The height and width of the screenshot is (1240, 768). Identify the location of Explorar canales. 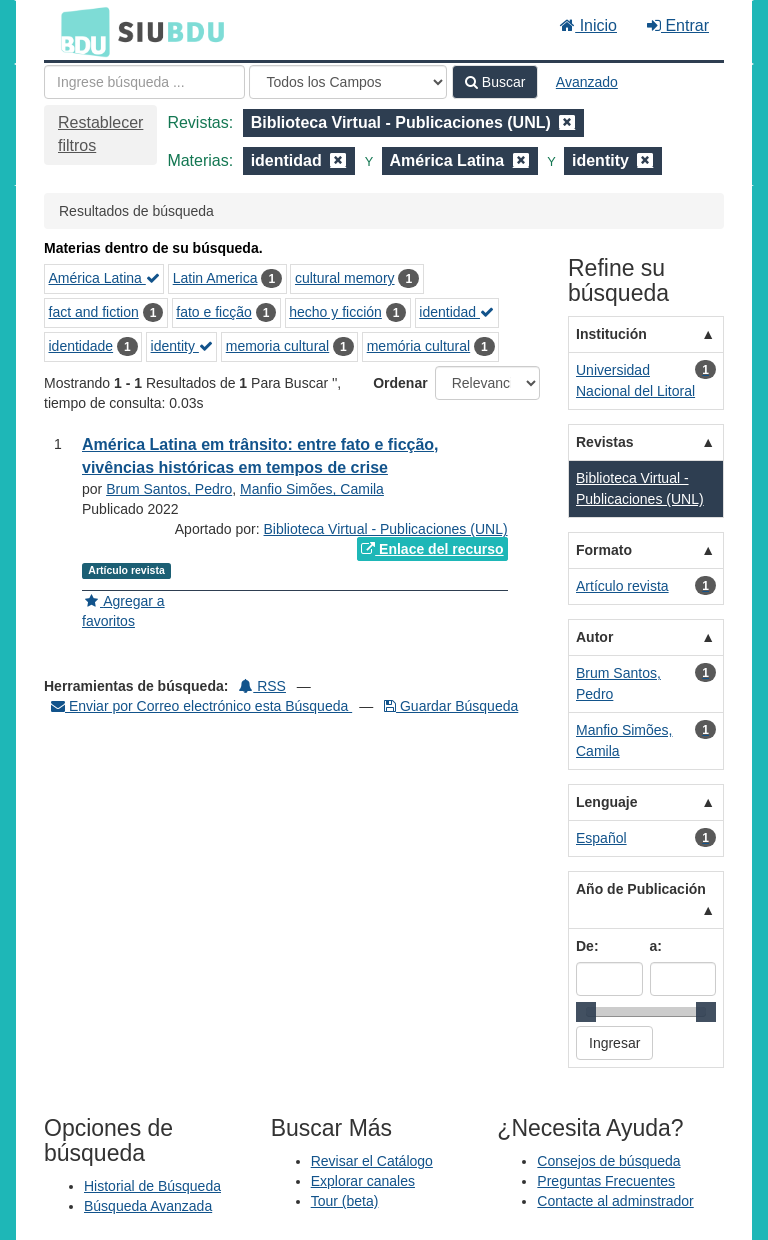
(363, 1181).